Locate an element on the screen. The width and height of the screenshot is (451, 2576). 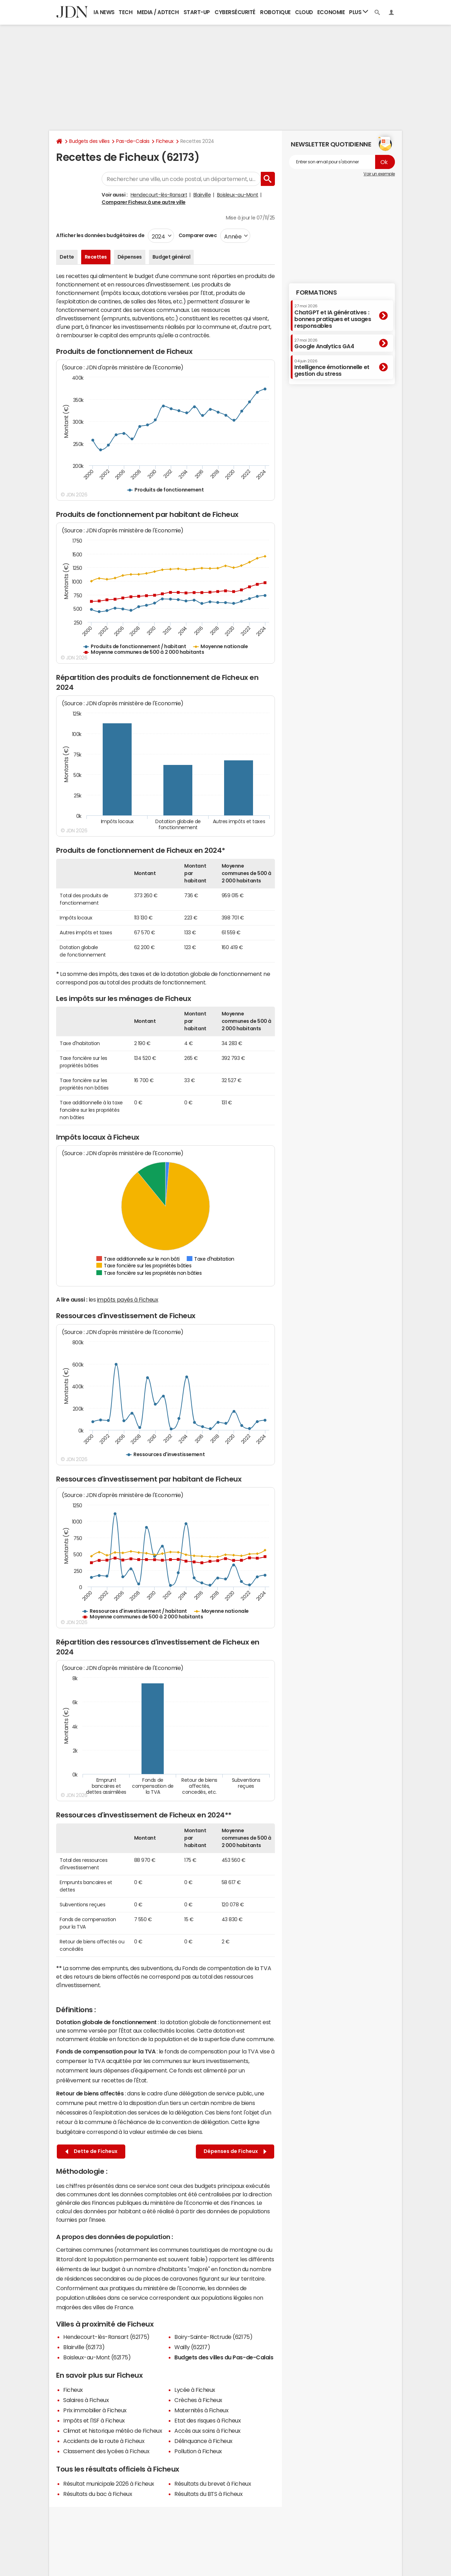
IA News is located at coordinates (104, 12).